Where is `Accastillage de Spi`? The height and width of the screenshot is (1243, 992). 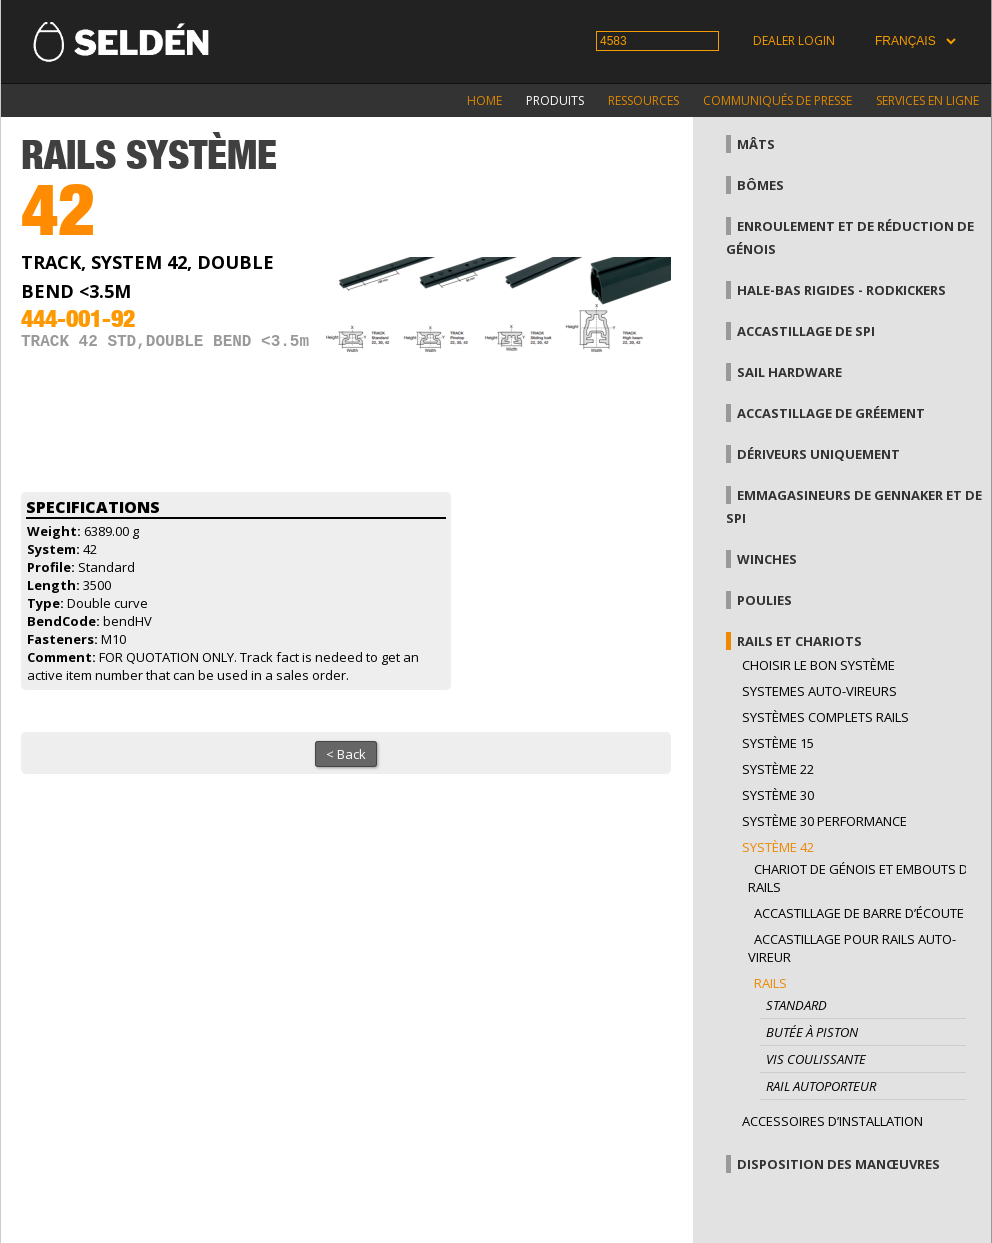 Accastillage de Spi is located at coordinates (806, 331).